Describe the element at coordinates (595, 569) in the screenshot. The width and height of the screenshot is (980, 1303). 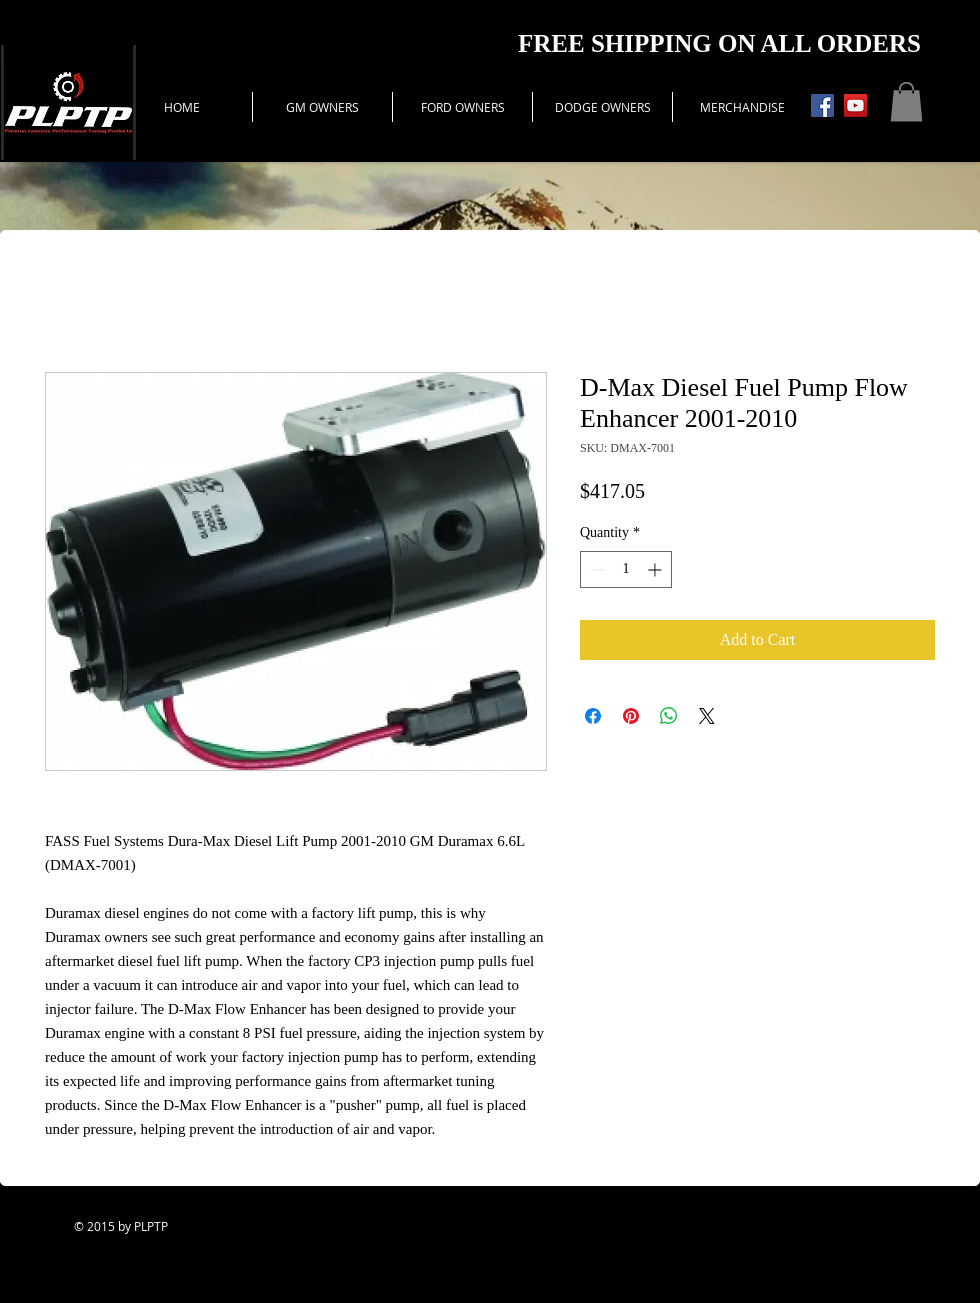
I see `[Decrement]` at that location.